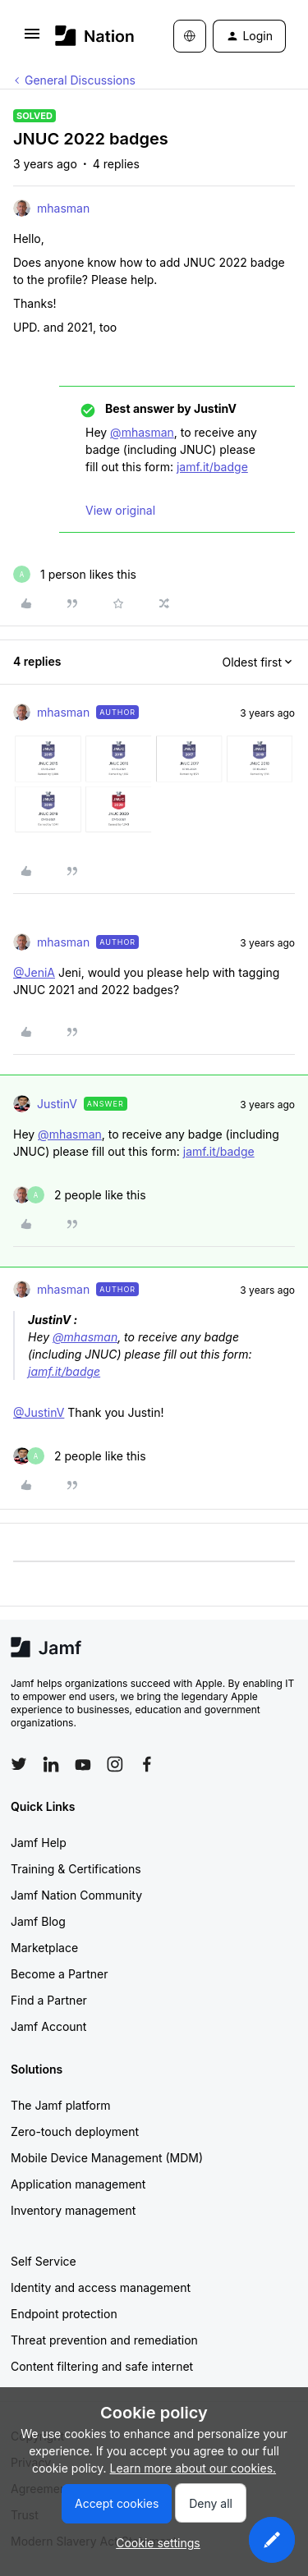  I want to click on [Follow Jamf on Twitter], so click(19, 1764).